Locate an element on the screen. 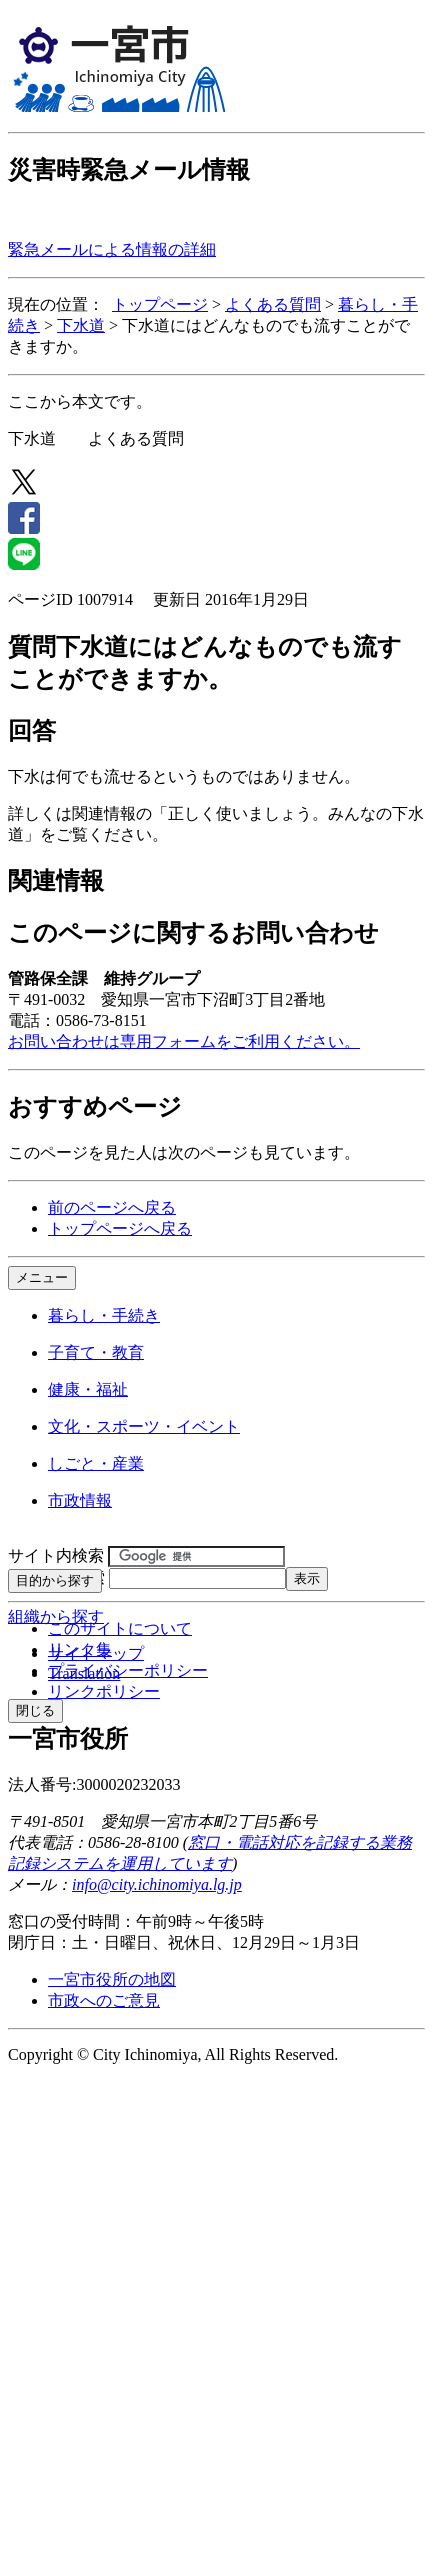 The width and height of the screenshot is (433, 2563). 関連情報 is located at coordinates (56, 881).